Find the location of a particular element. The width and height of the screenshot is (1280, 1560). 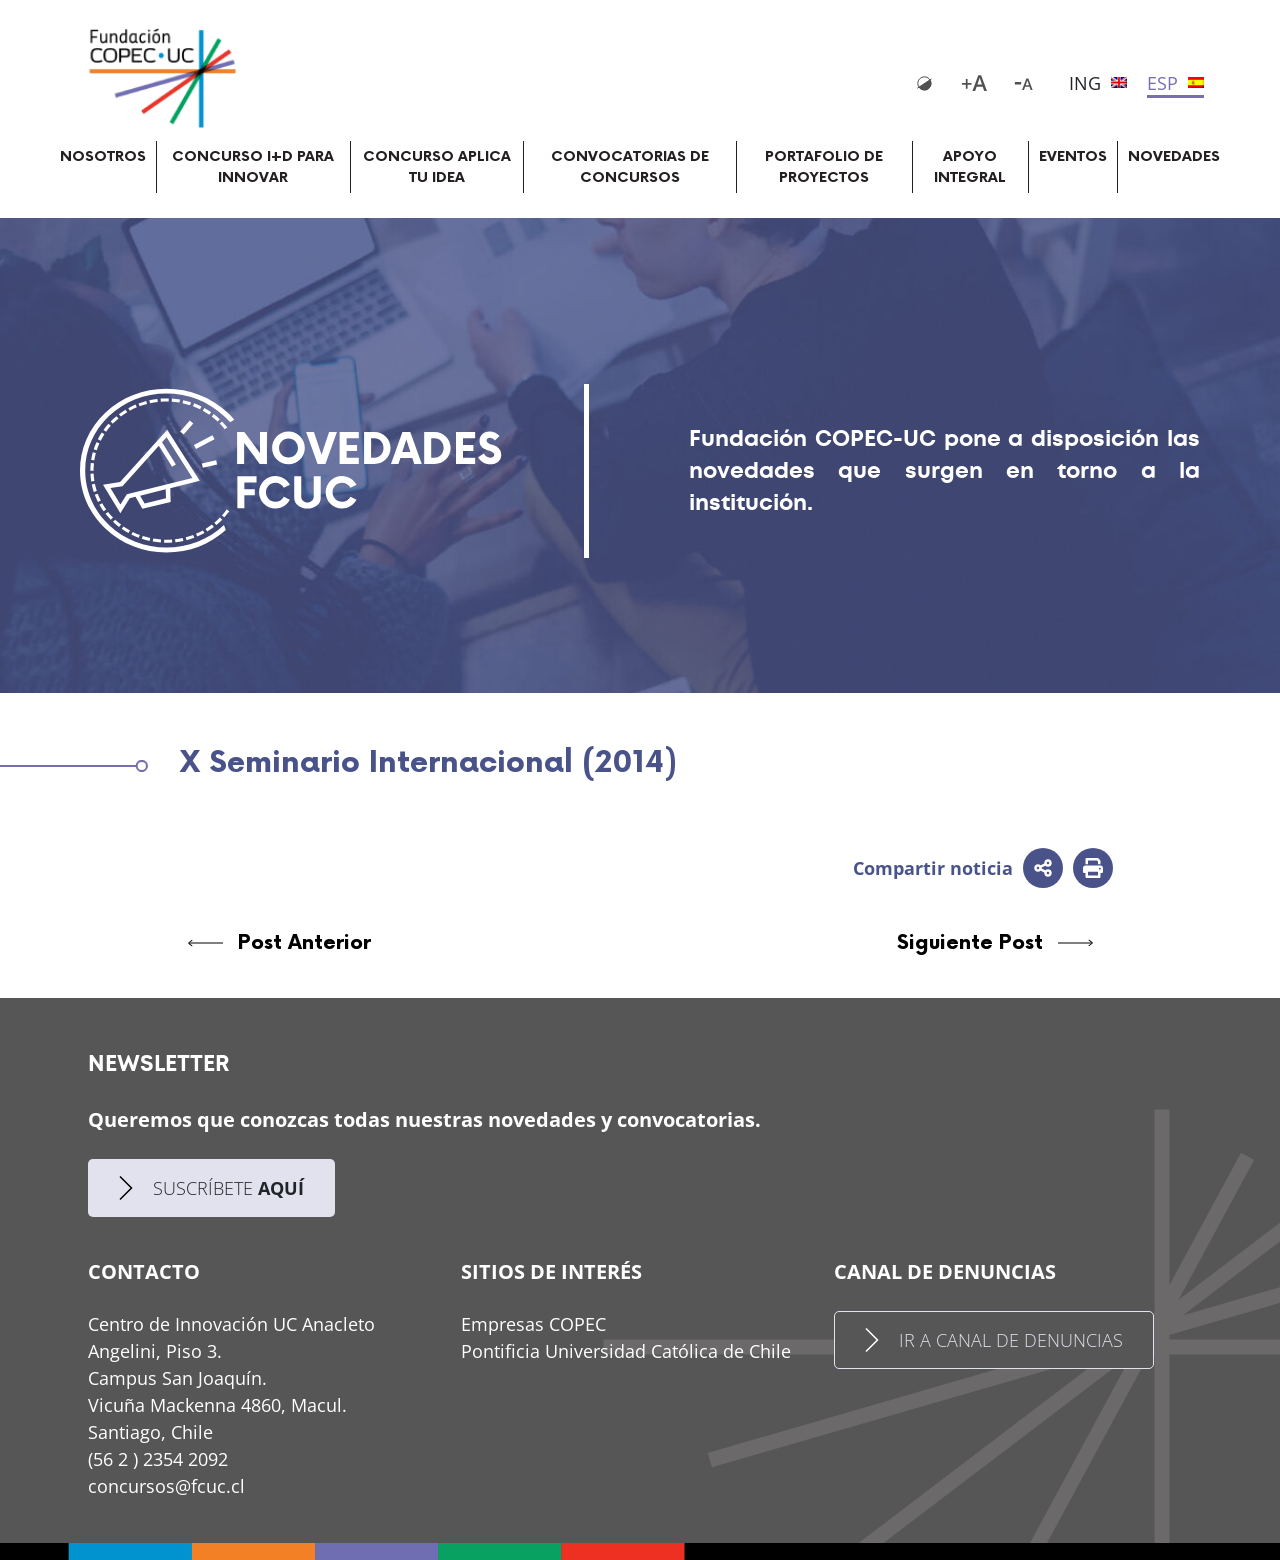

CONCURSO APLICA TU IDEA is located at coordinates (437, 167).